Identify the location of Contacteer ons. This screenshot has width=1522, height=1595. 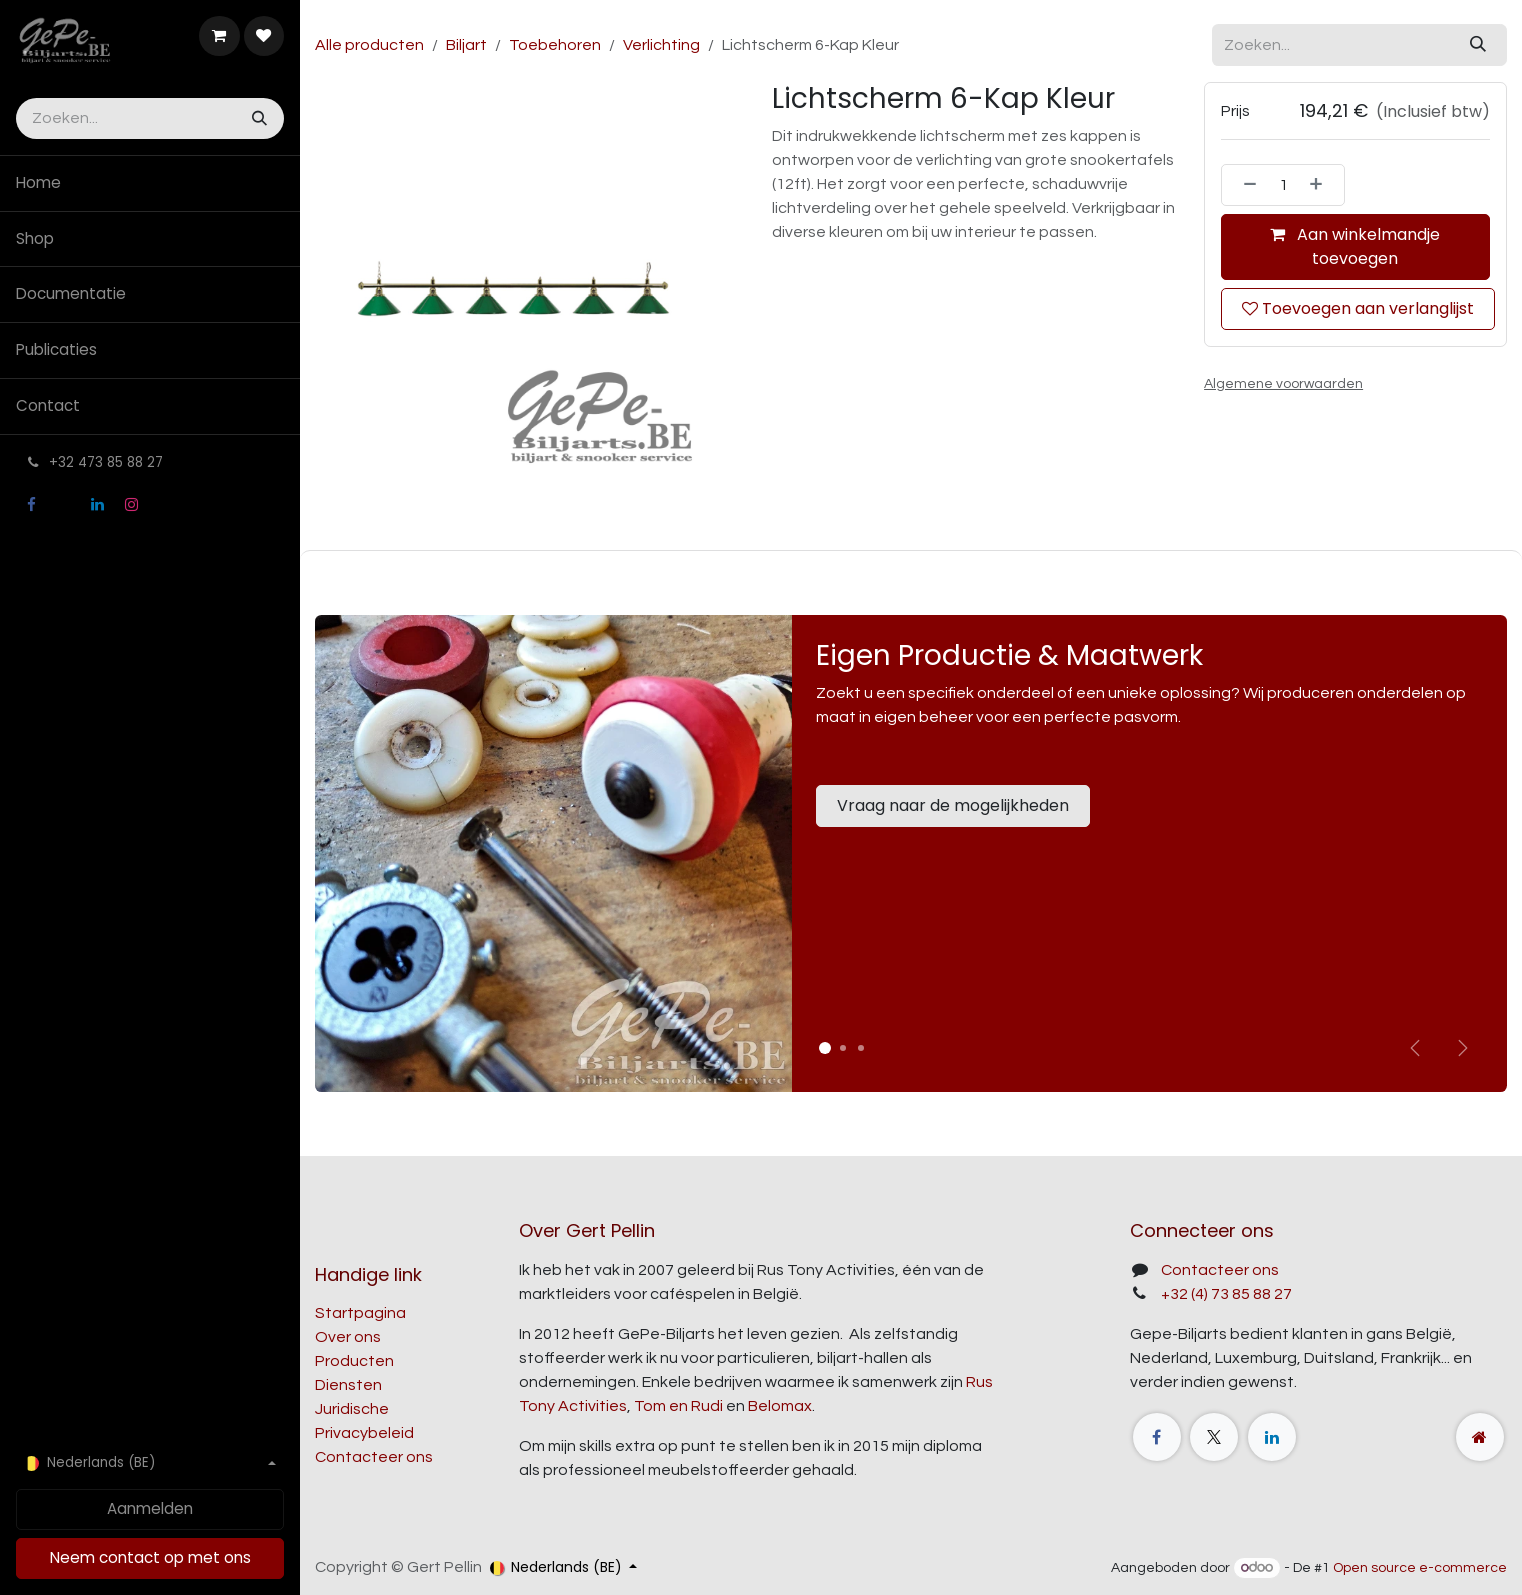
(374, 1457).